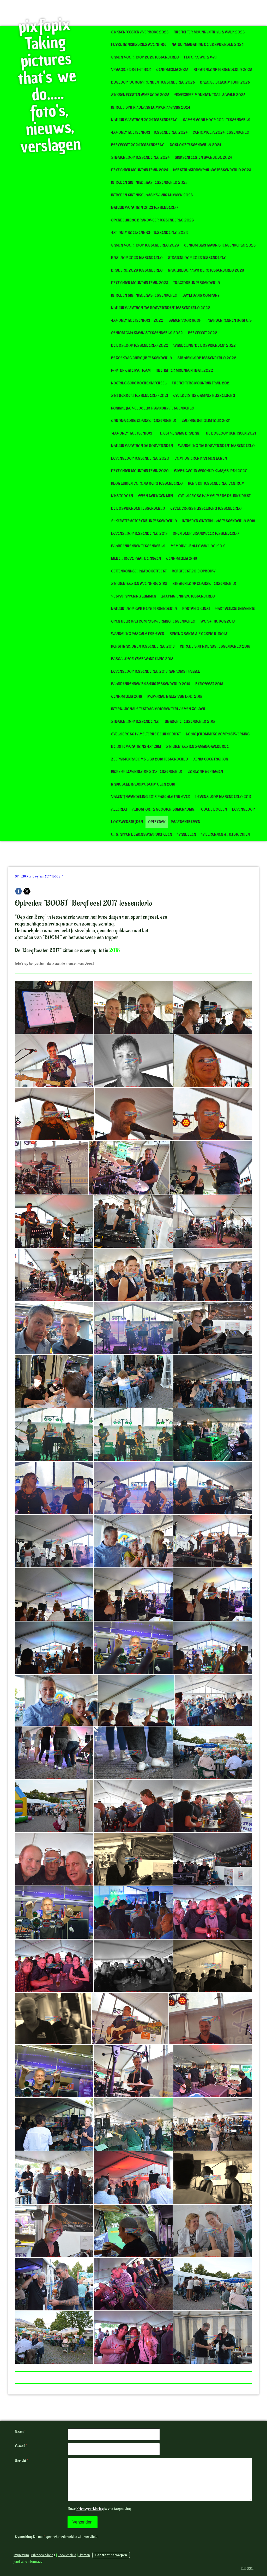  Describe the element at coordinates (197, 746) in the screenshot. I see `Sinksenfeesten Samana Averbode` at that location.